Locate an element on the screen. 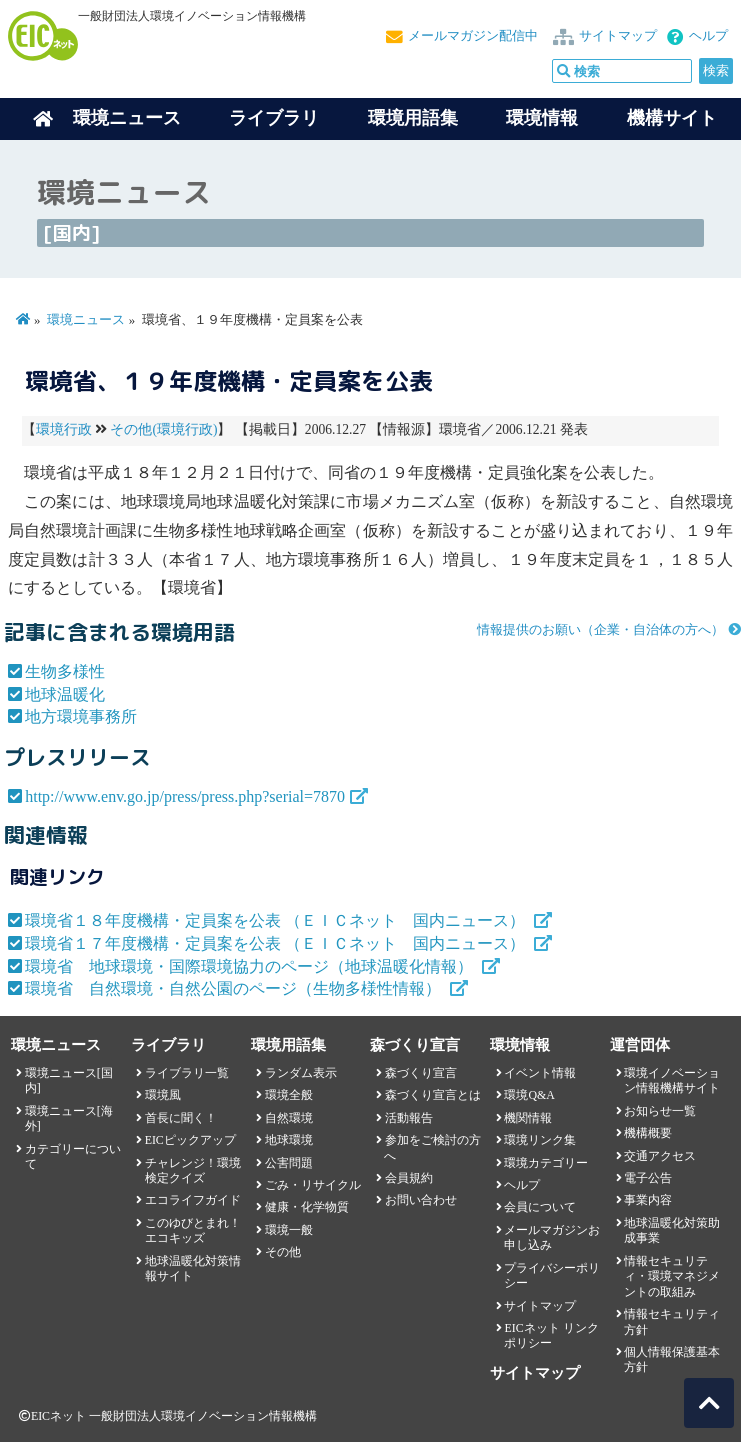  環境全般 is located at coordinates (289, 1095).